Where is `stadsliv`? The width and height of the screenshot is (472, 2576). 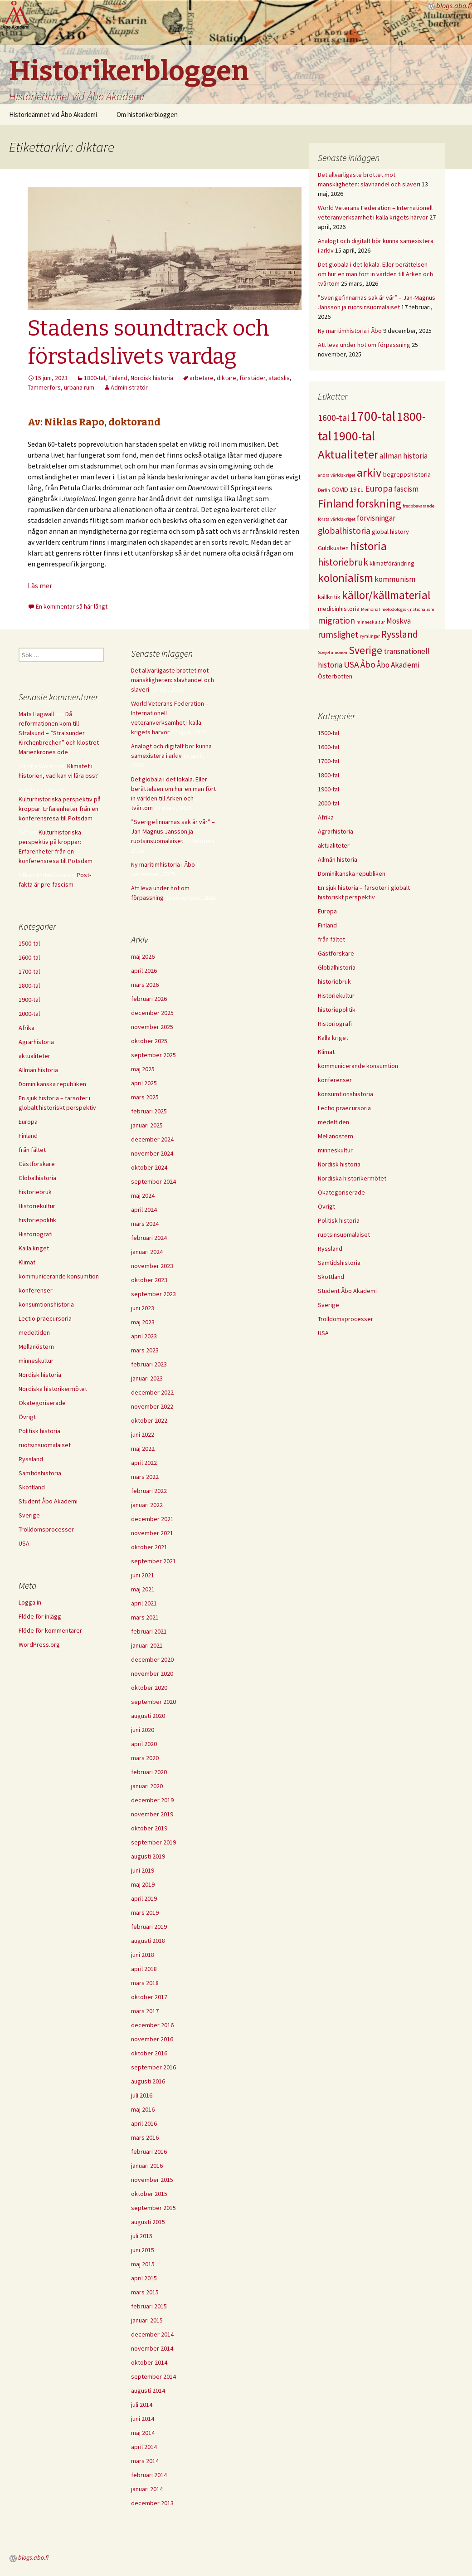 stadsliv is located at coordinates (279, 378).